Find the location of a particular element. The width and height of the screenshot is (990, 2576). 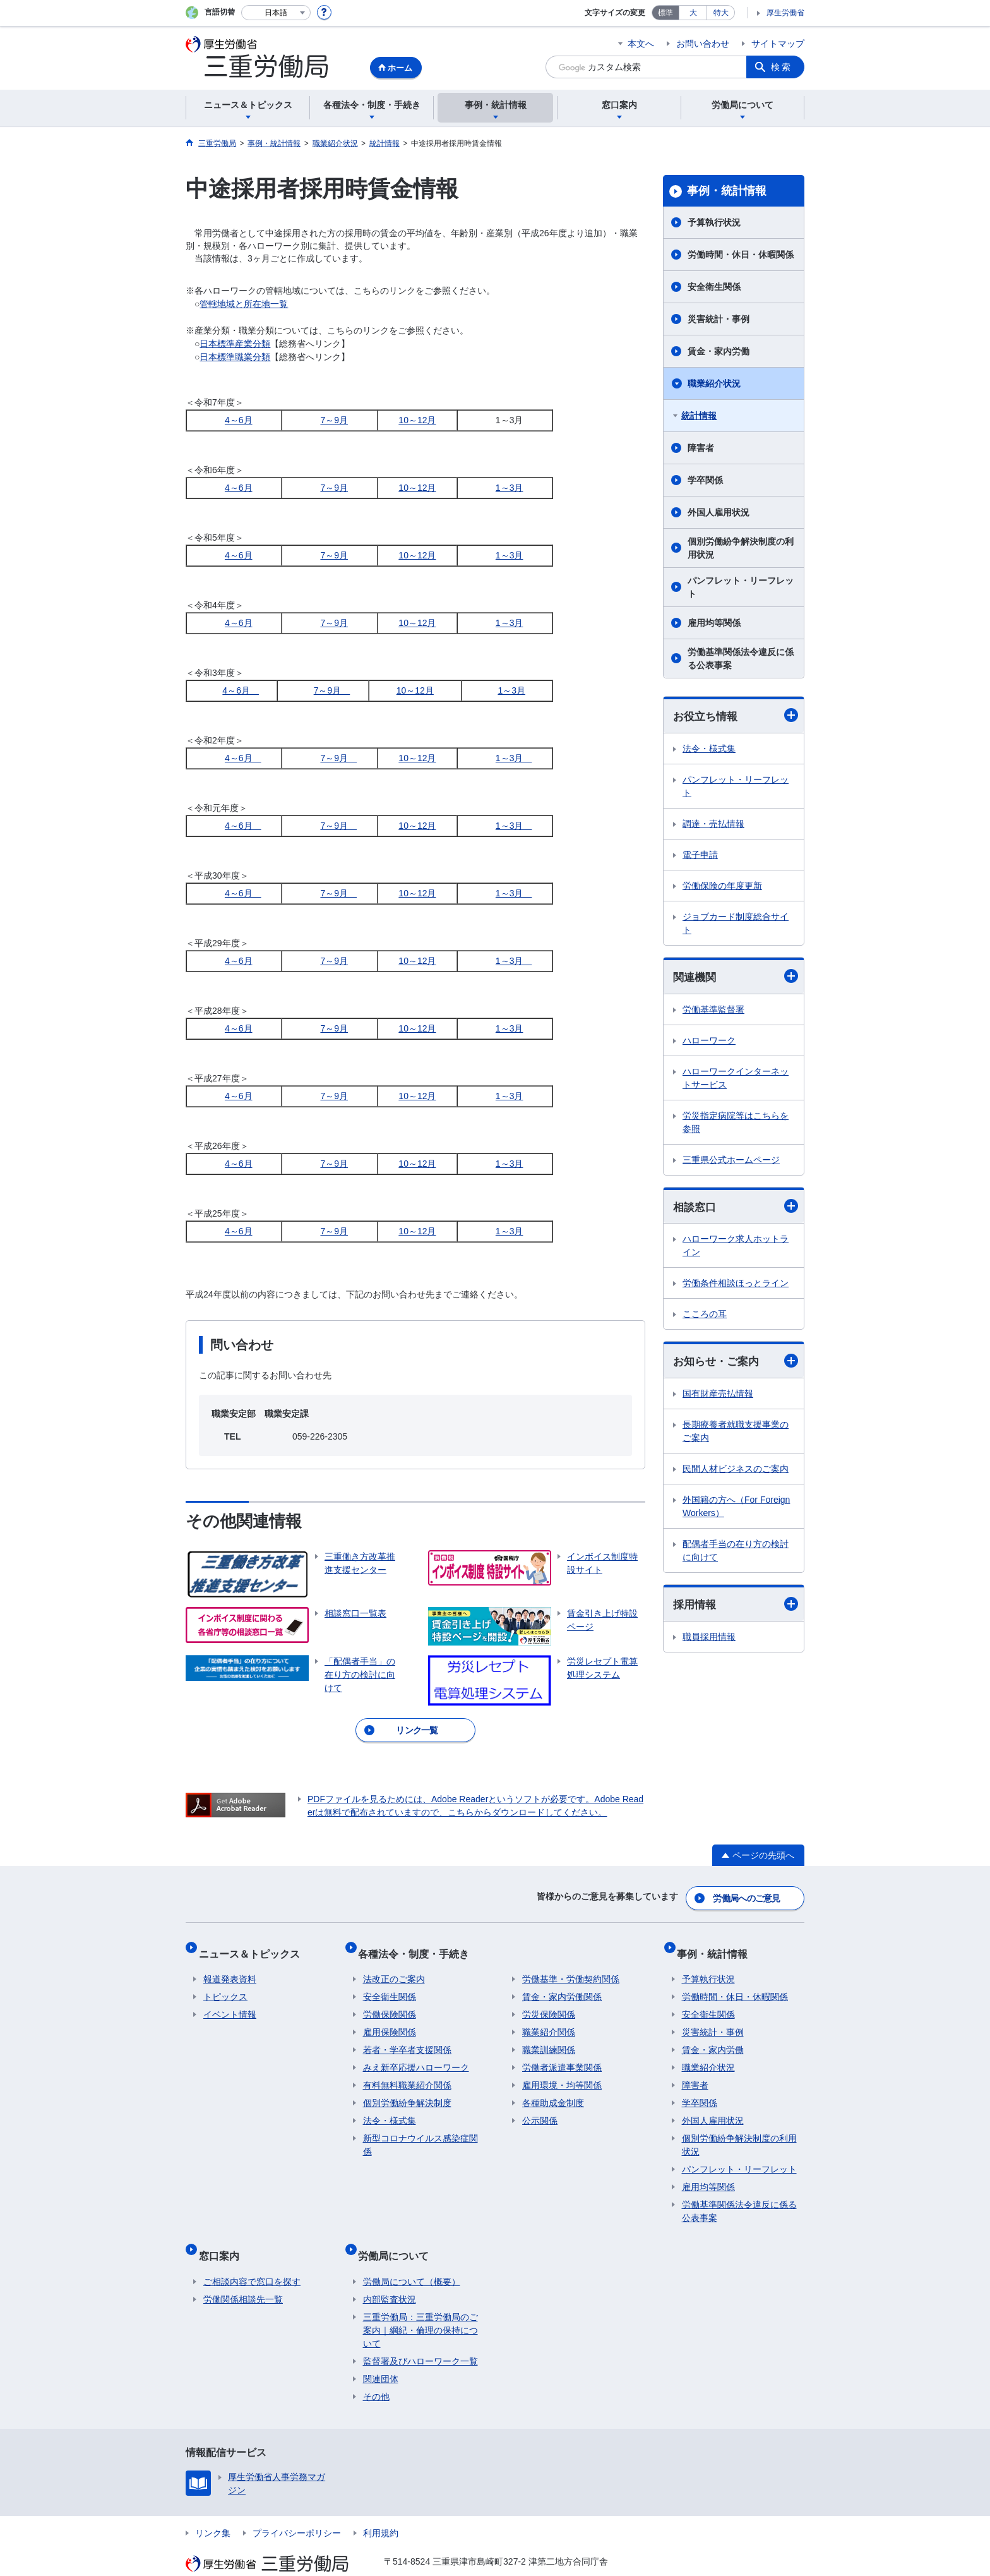

外国人雇用状況 is located at coordinates (718, 512).